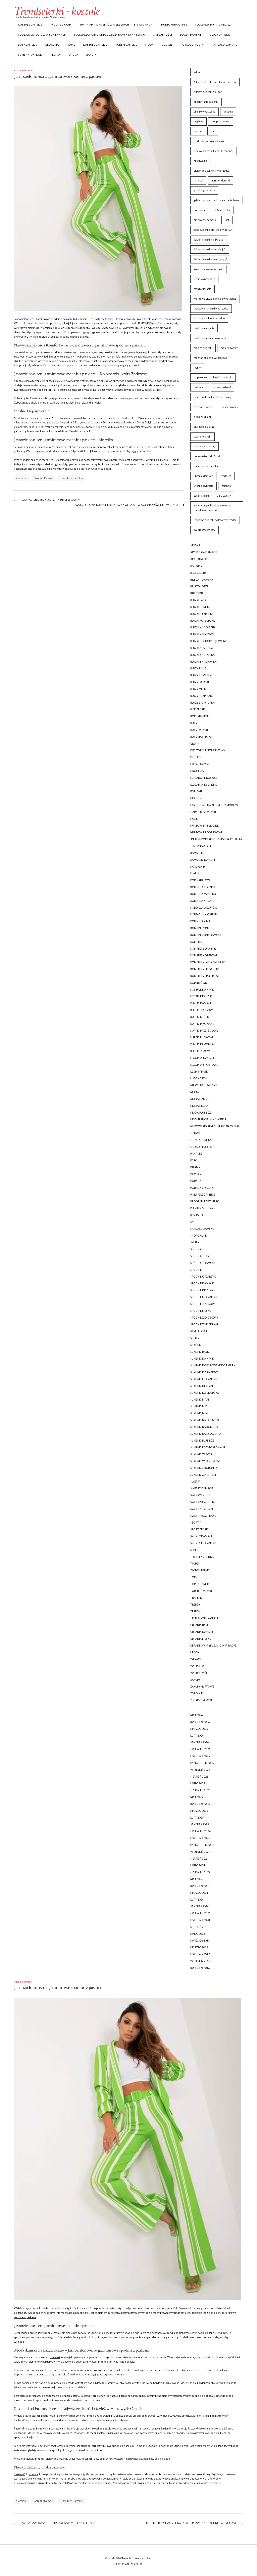  What do you see at coordinates (207, 1447) in the screenshot?
I see `Sukienki rozkloszowane` at bounding box center [207, 1447].